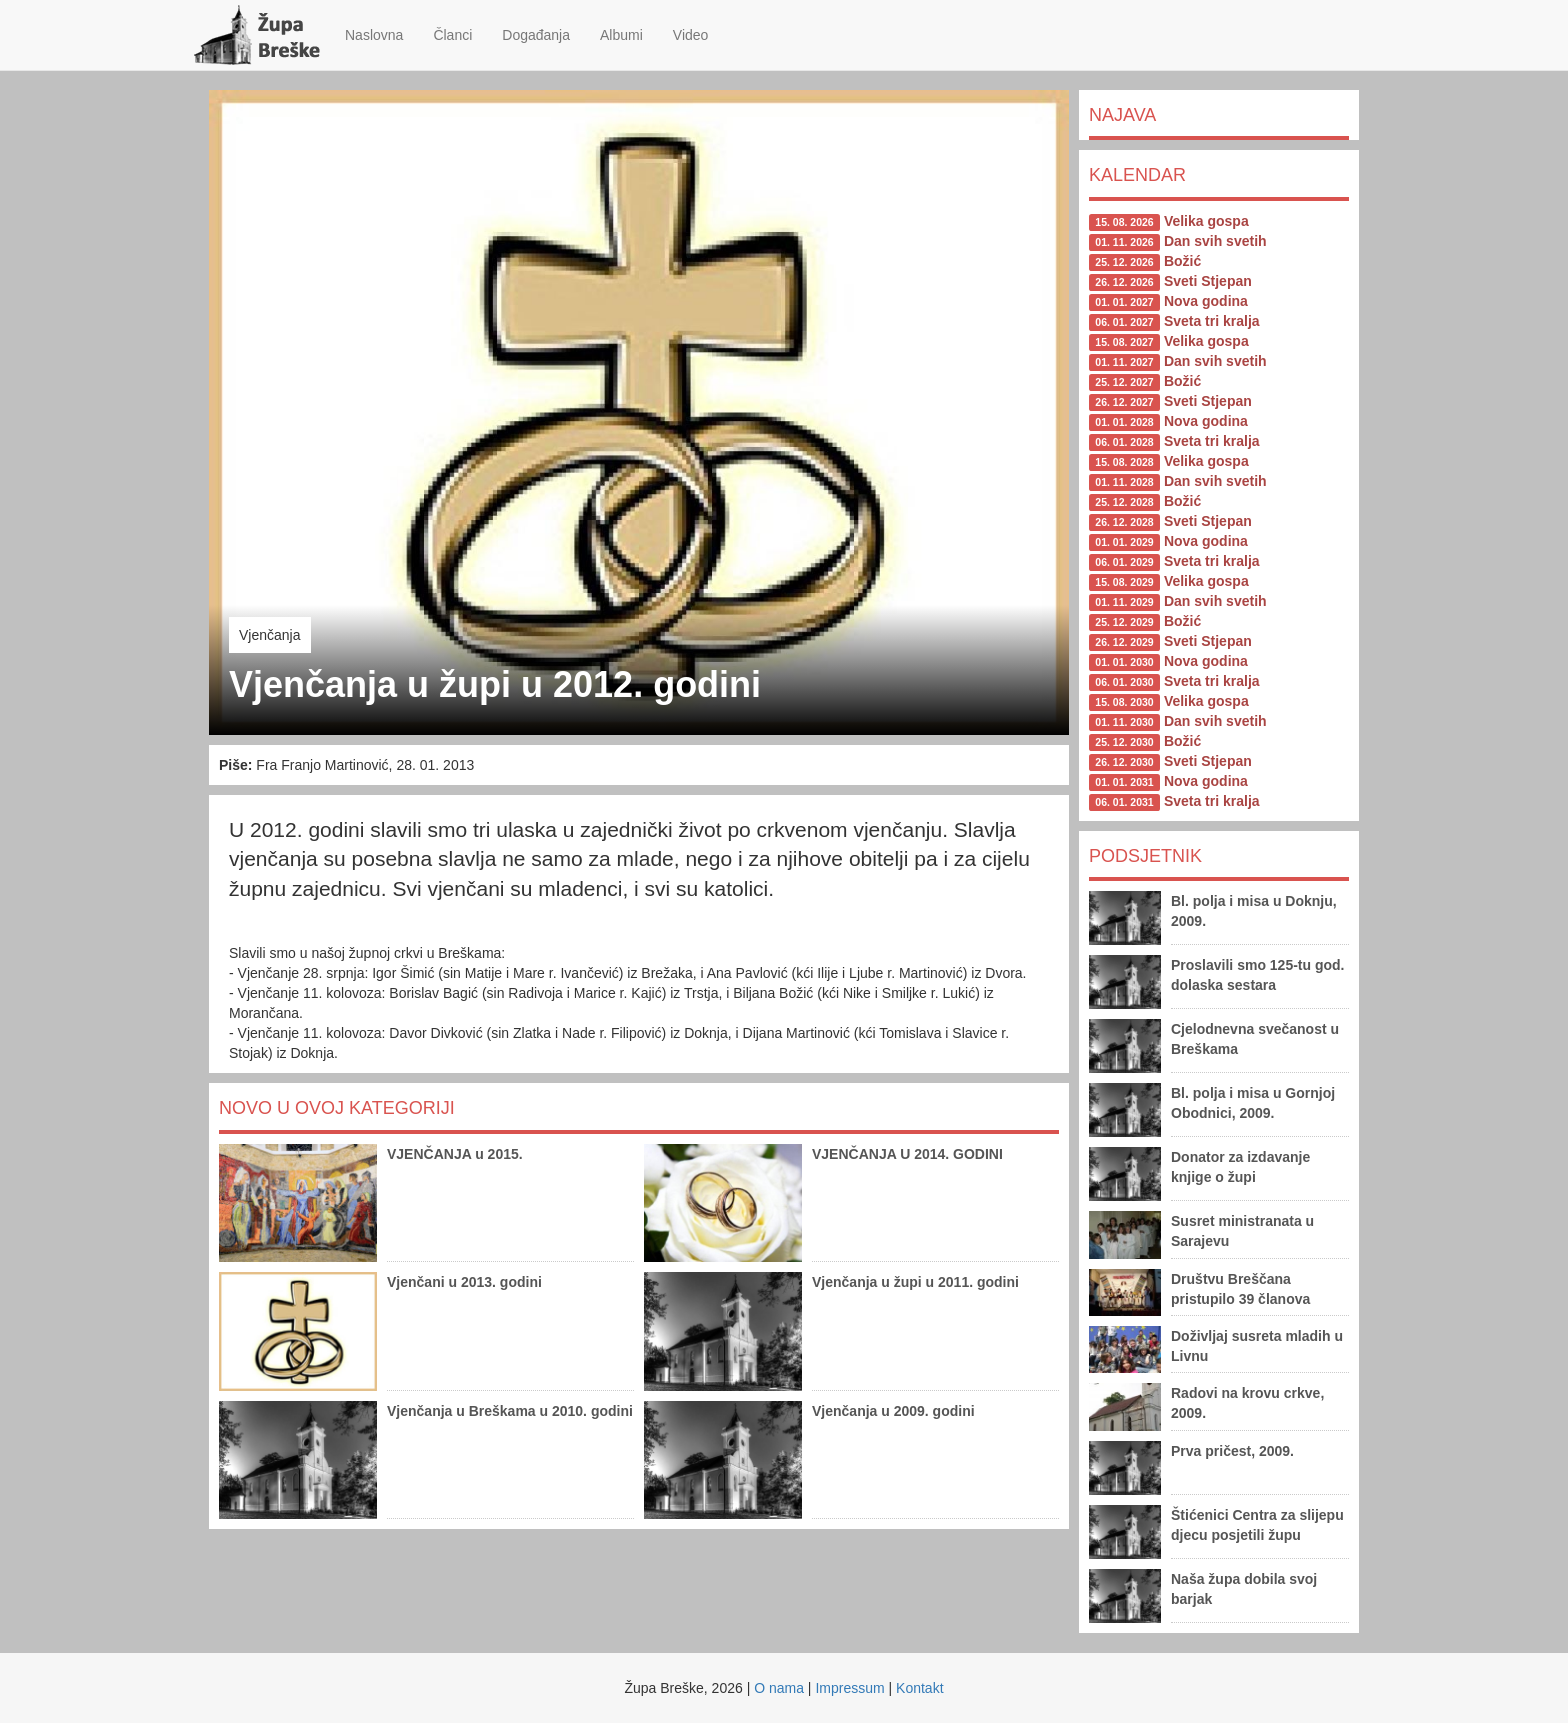 Image resolution: width=1568 pixels, height=1723 pixels. What do you see at coordinates (779, 1688) in the screenshot?
I see `O nama` at bounding box center [779, 1688].